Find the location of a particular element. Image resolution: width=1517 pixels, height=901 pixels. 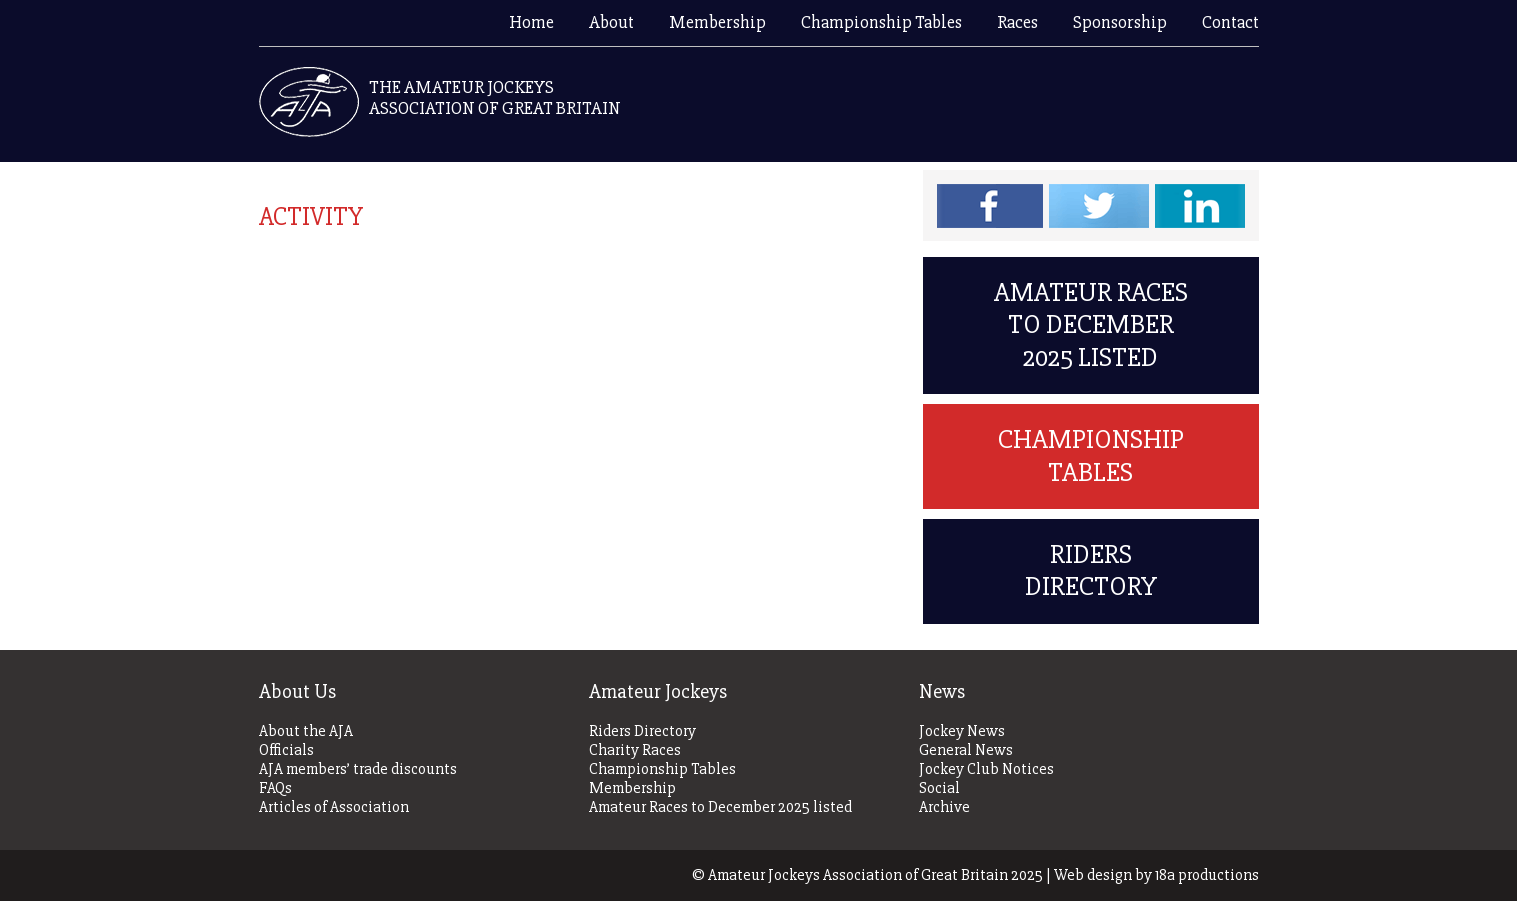

Amateur Races to December 2025 listed is located at coordinates (1091, 325).